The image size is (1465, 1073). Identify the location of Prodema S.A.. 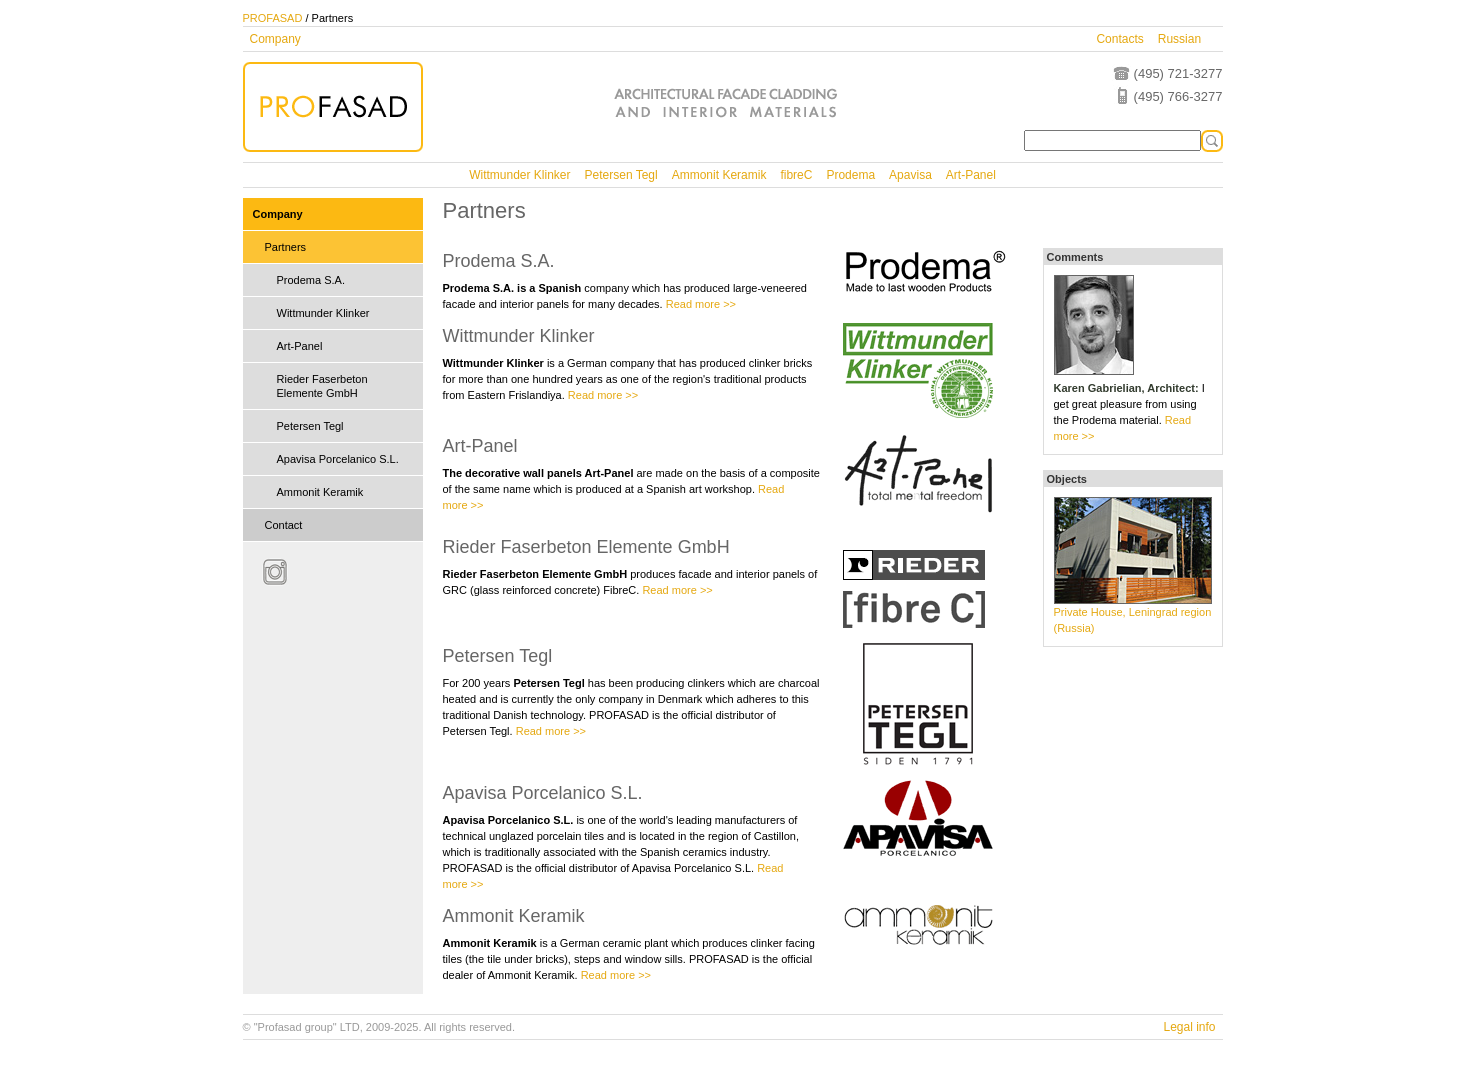
(311, 280).